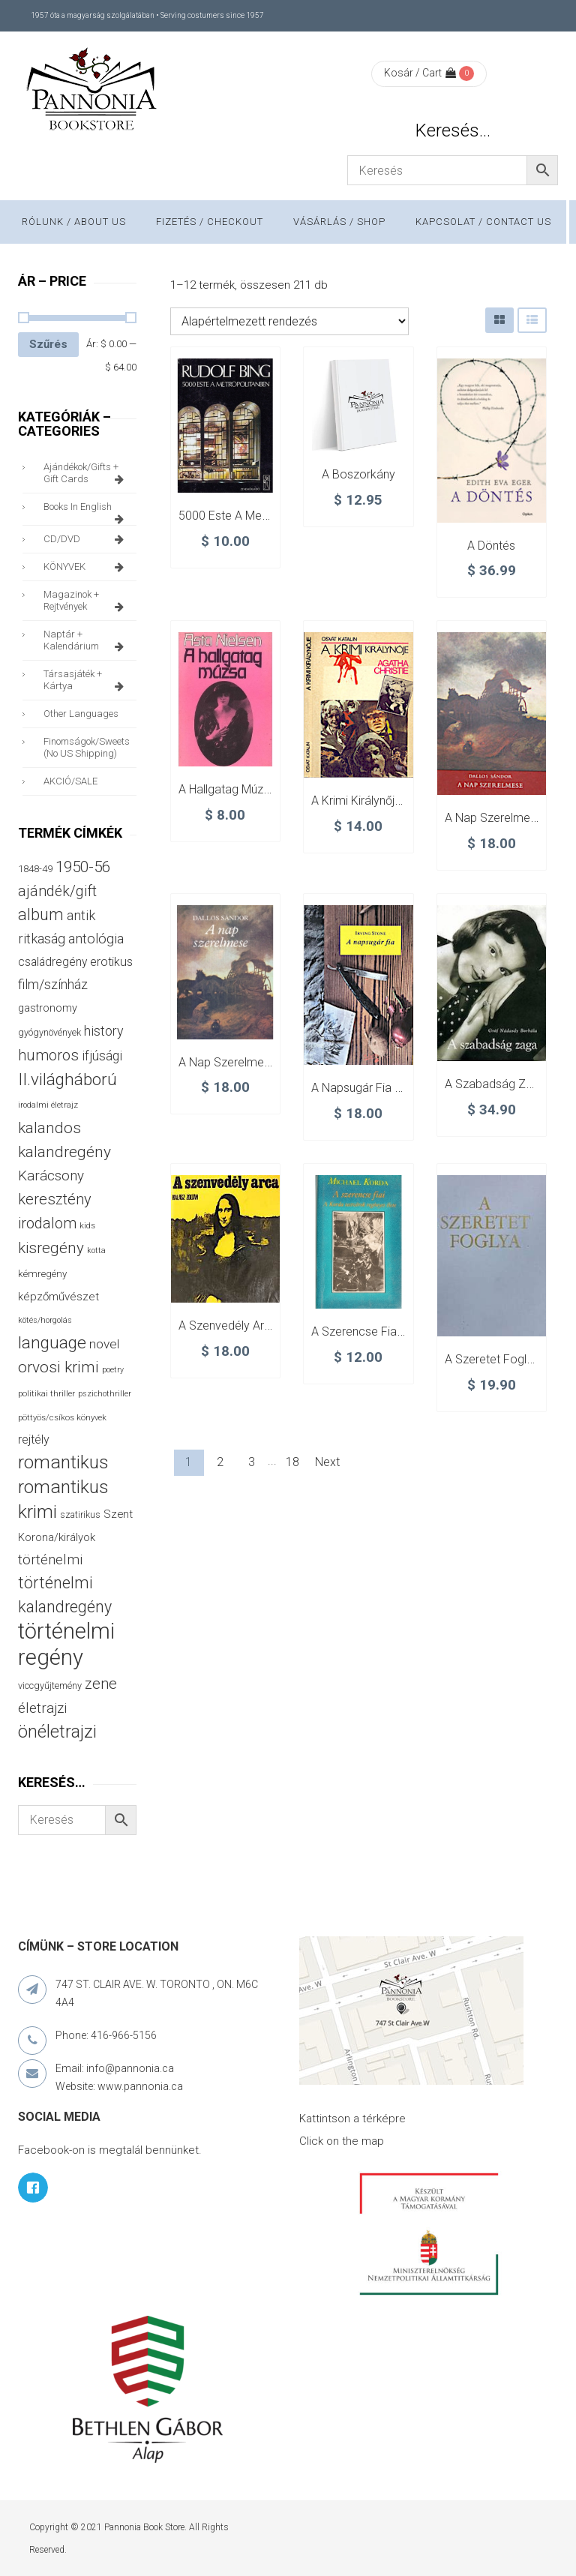 This screenshot has width=576, height=2576. I want to click on 1848-49 [1848-49 (37 termék)], so click(35, 868).